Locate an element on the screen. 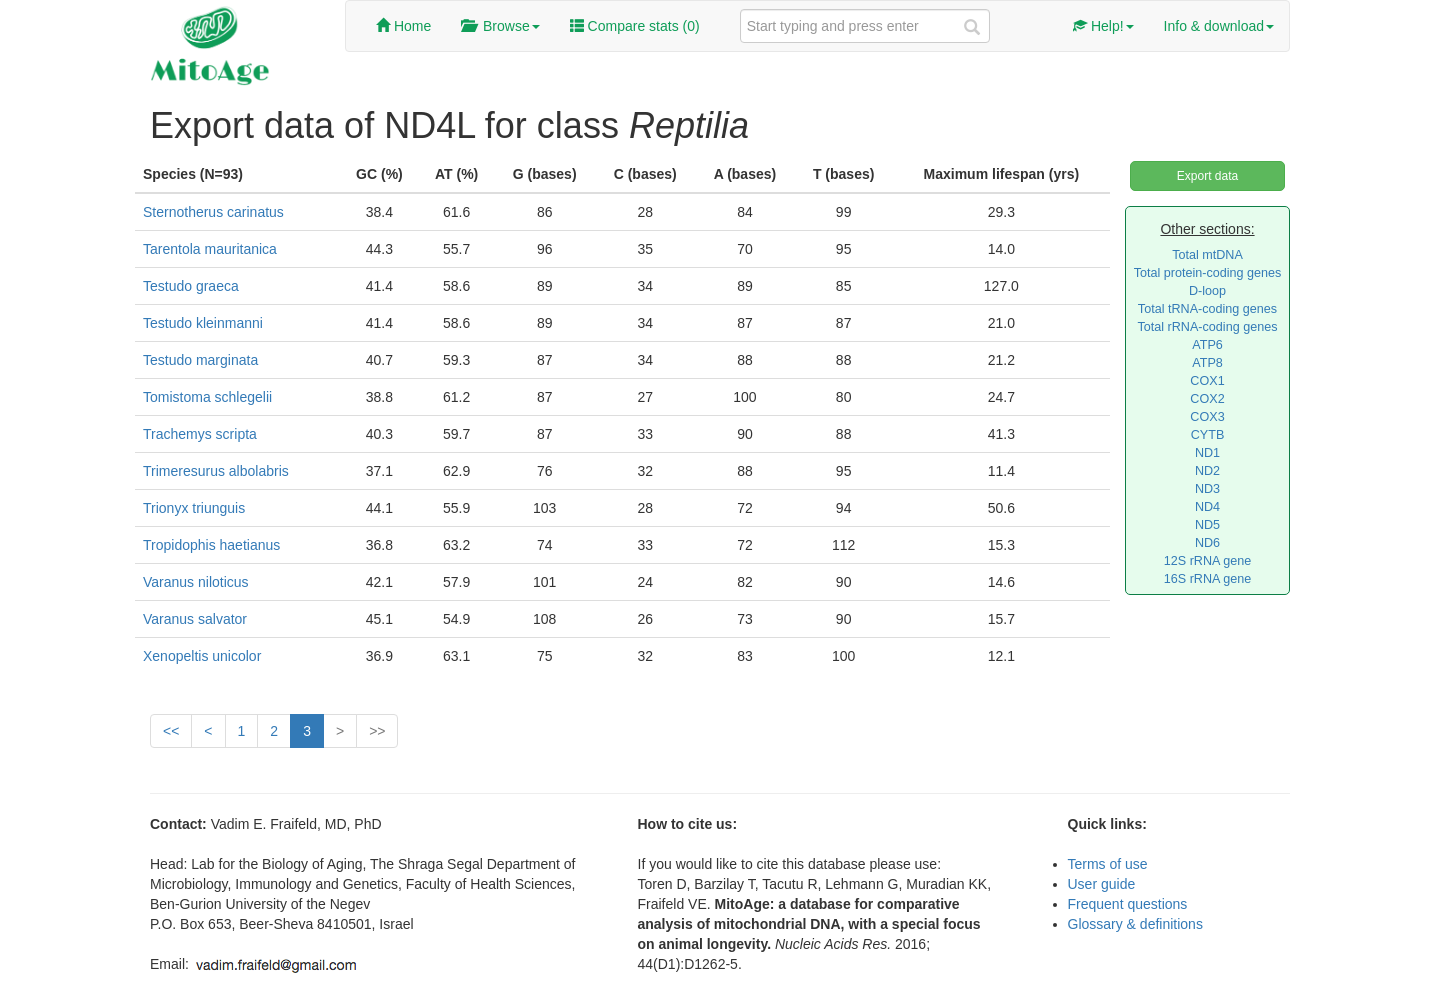 The width and height of the screenshot is (1440, 994). ND6 is located at coordinates (1207, 543).